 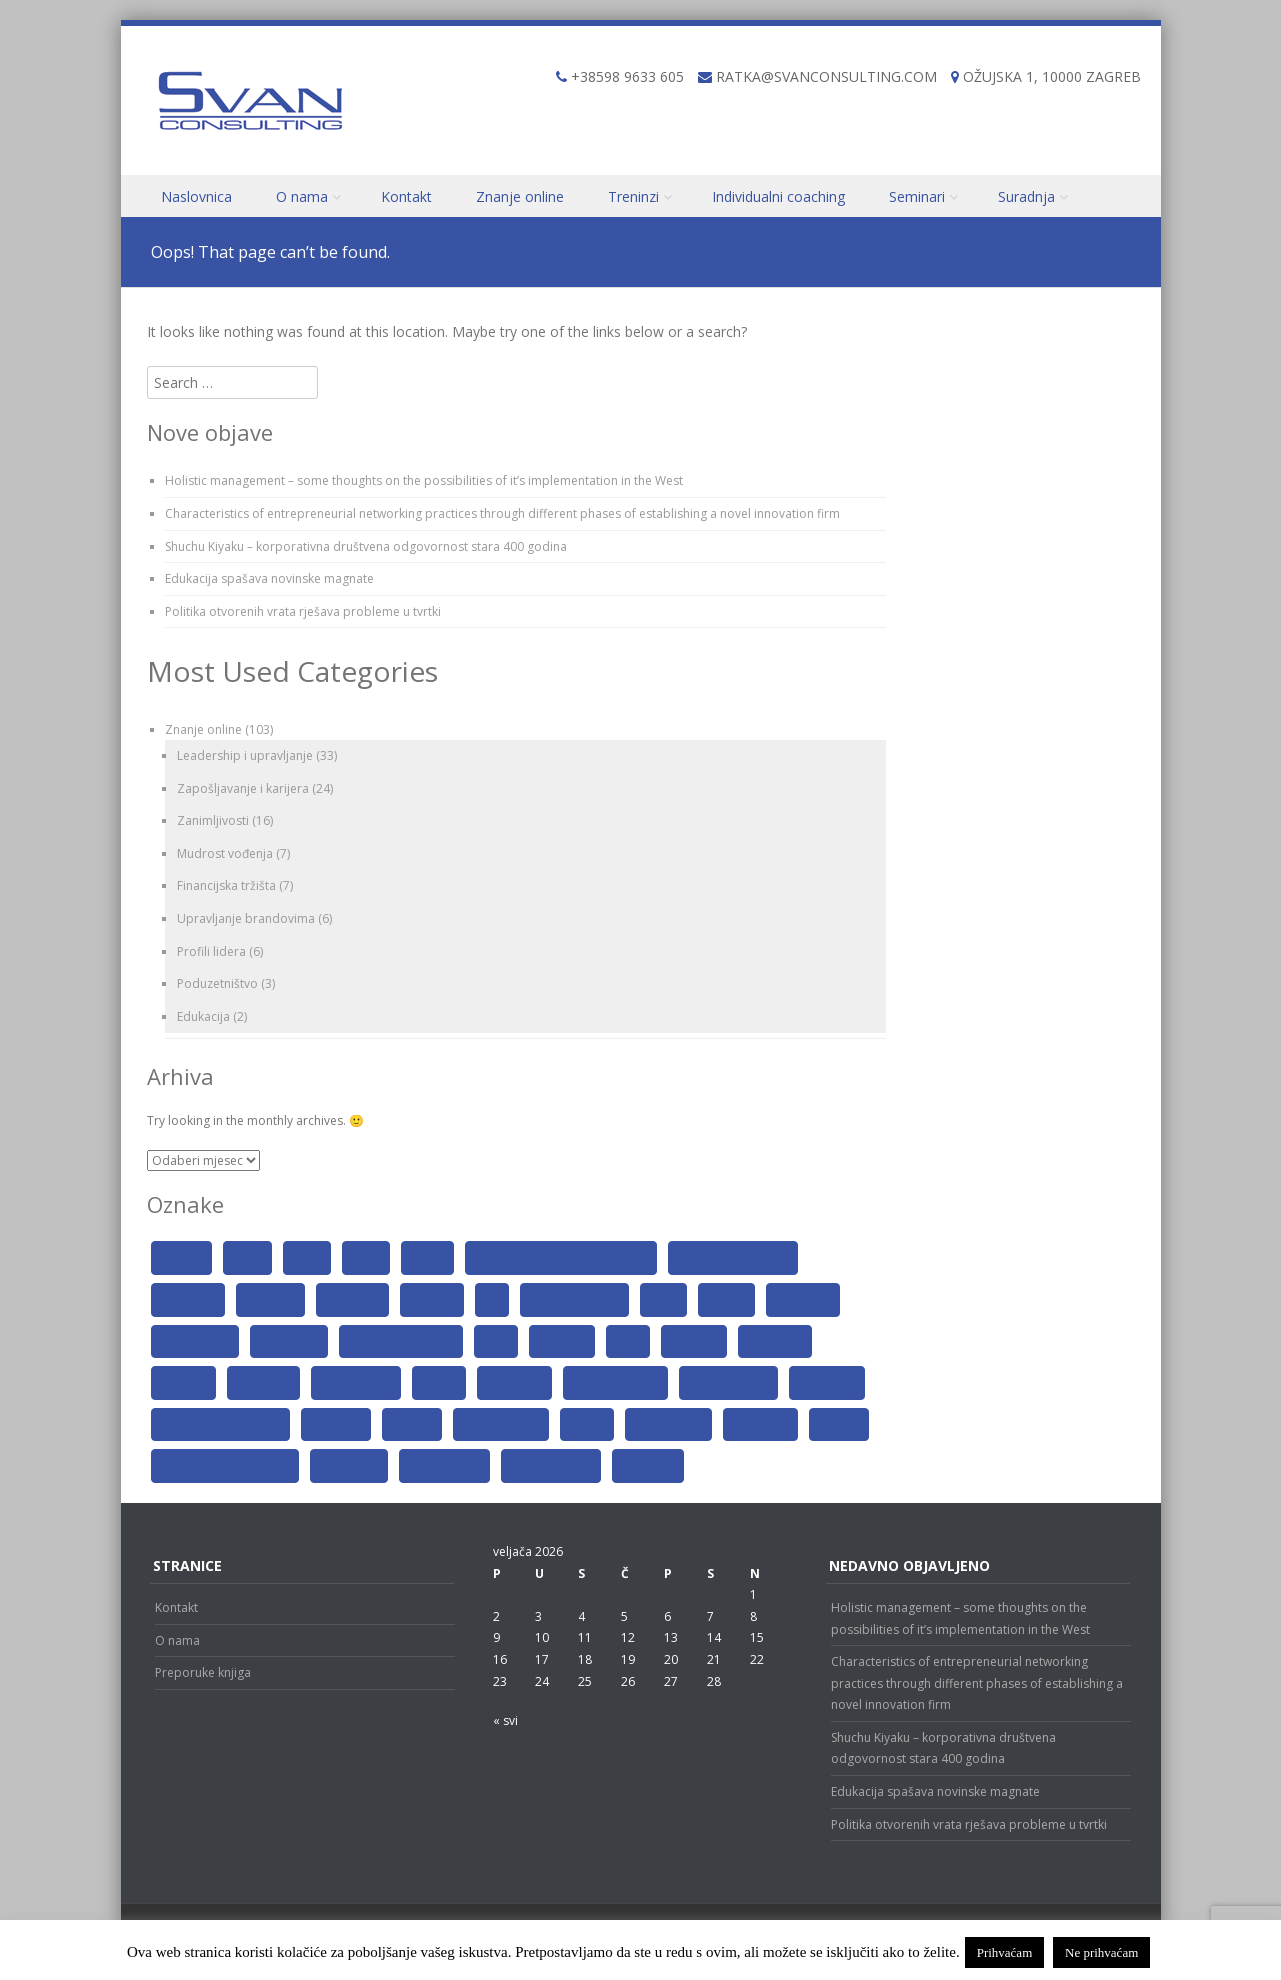 What do you see at coordinates (195, 1341) in the screenshot?
I see `komunikacija [komunikacija (6 stavki)]` at bounding box center [195, 1341].